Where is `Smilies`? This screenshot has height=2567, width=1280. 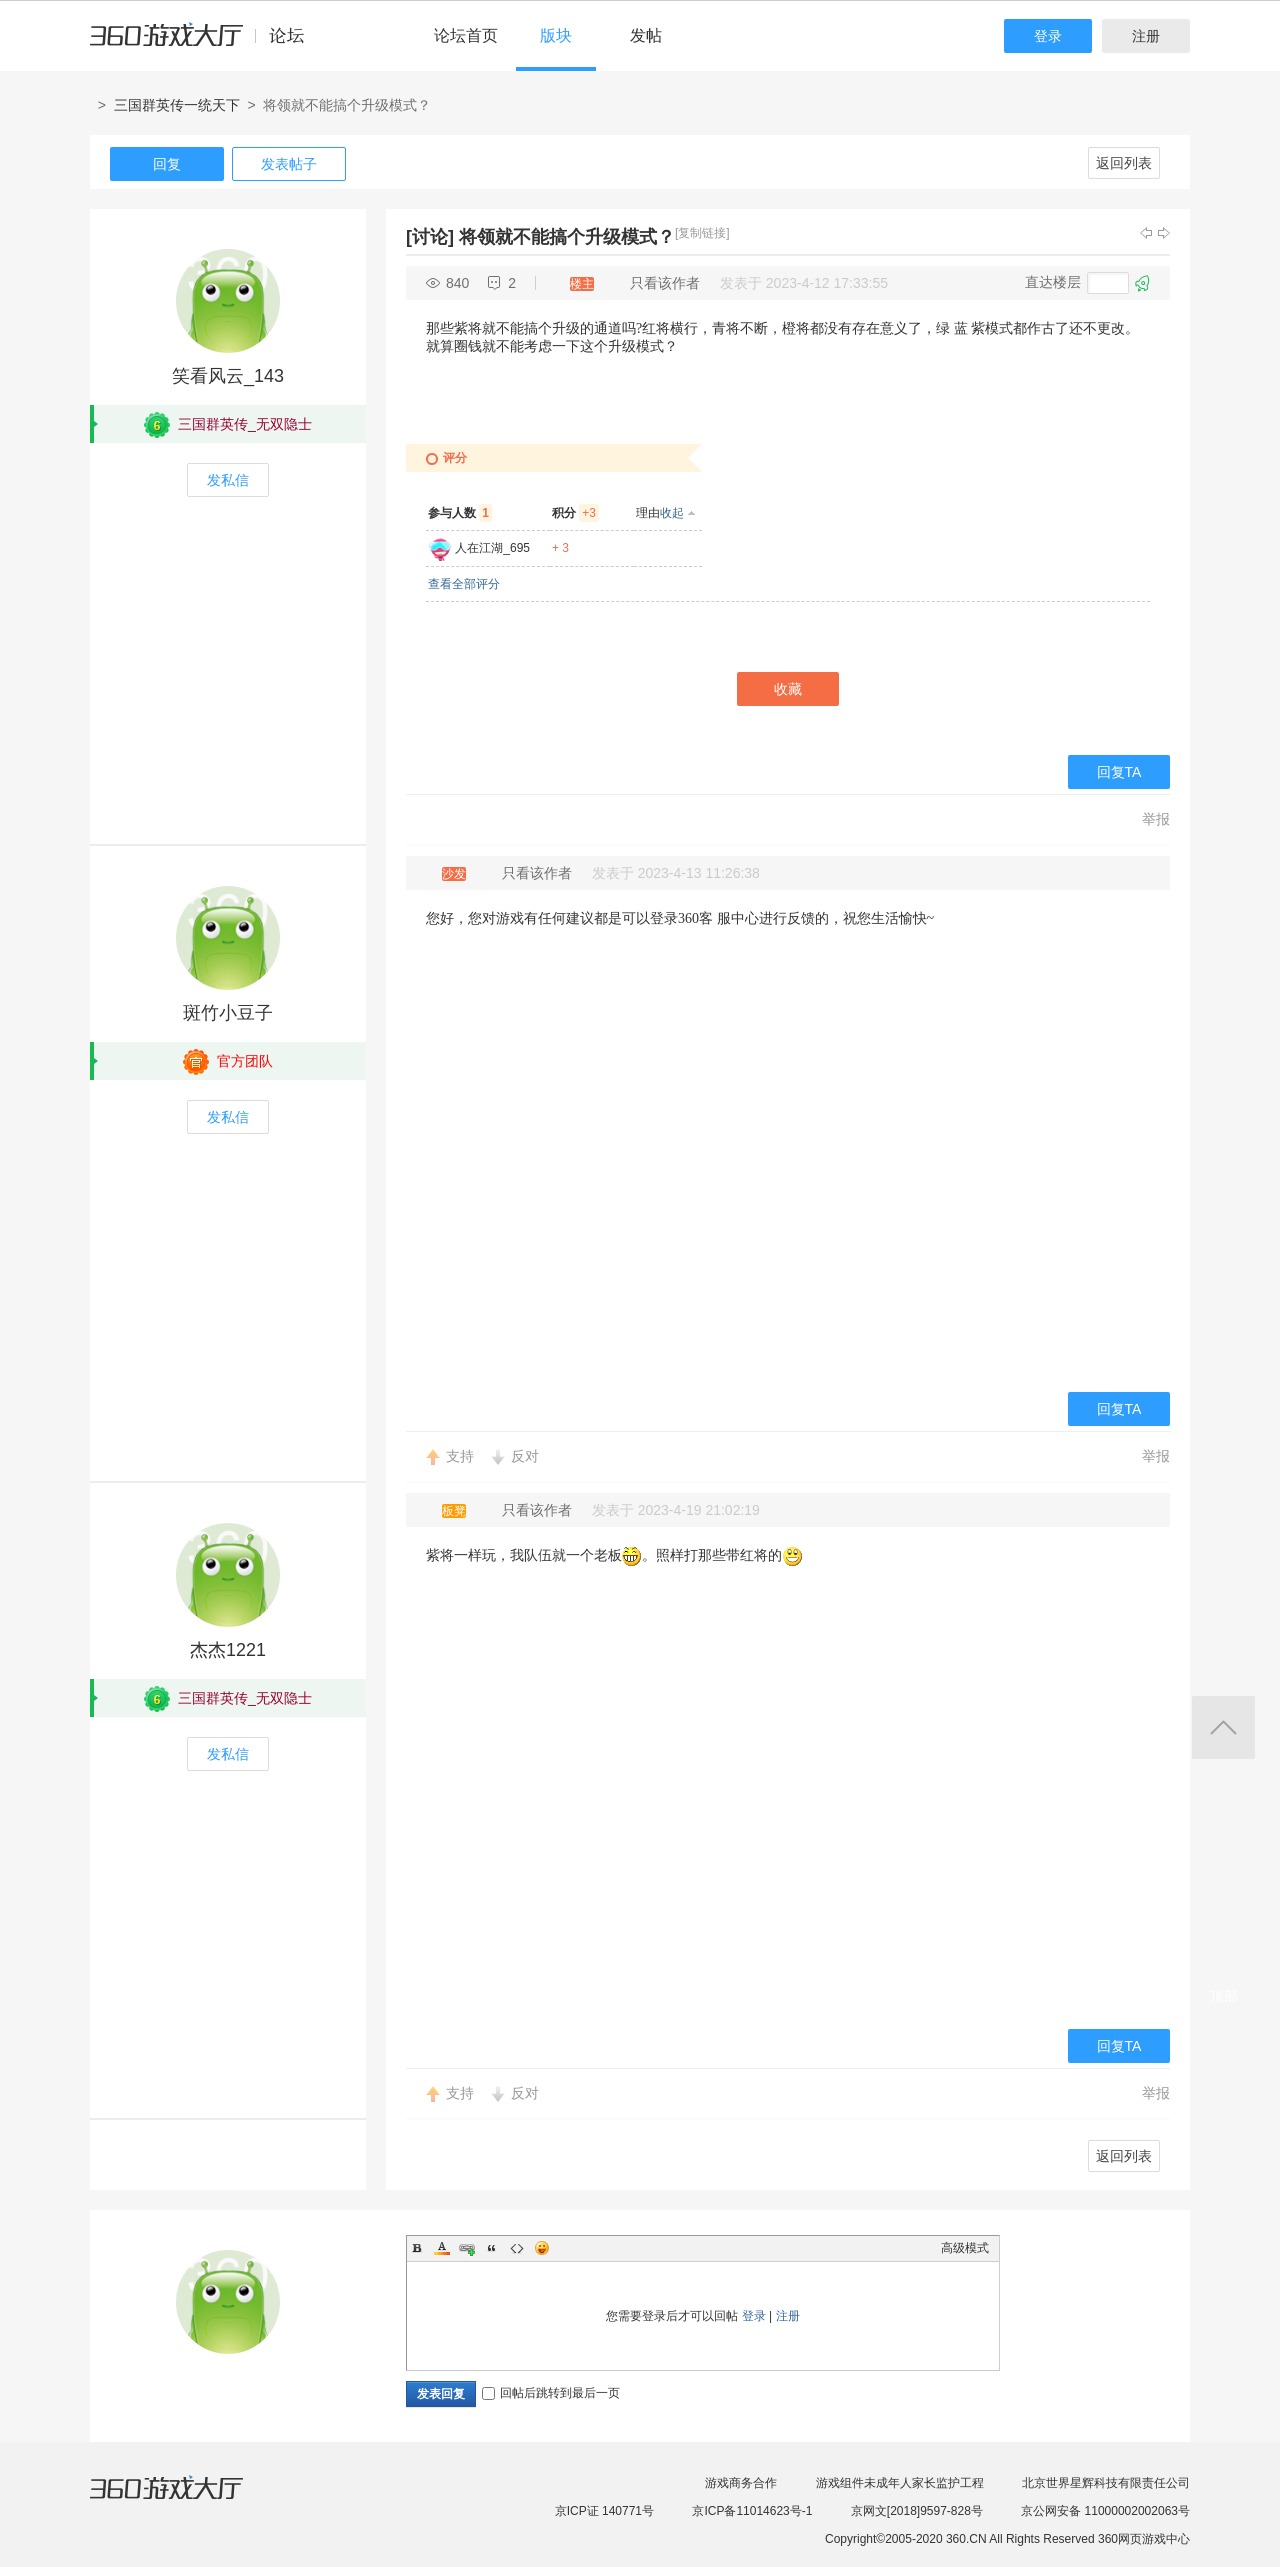
Smilies is located at coordinates (542, 2248).